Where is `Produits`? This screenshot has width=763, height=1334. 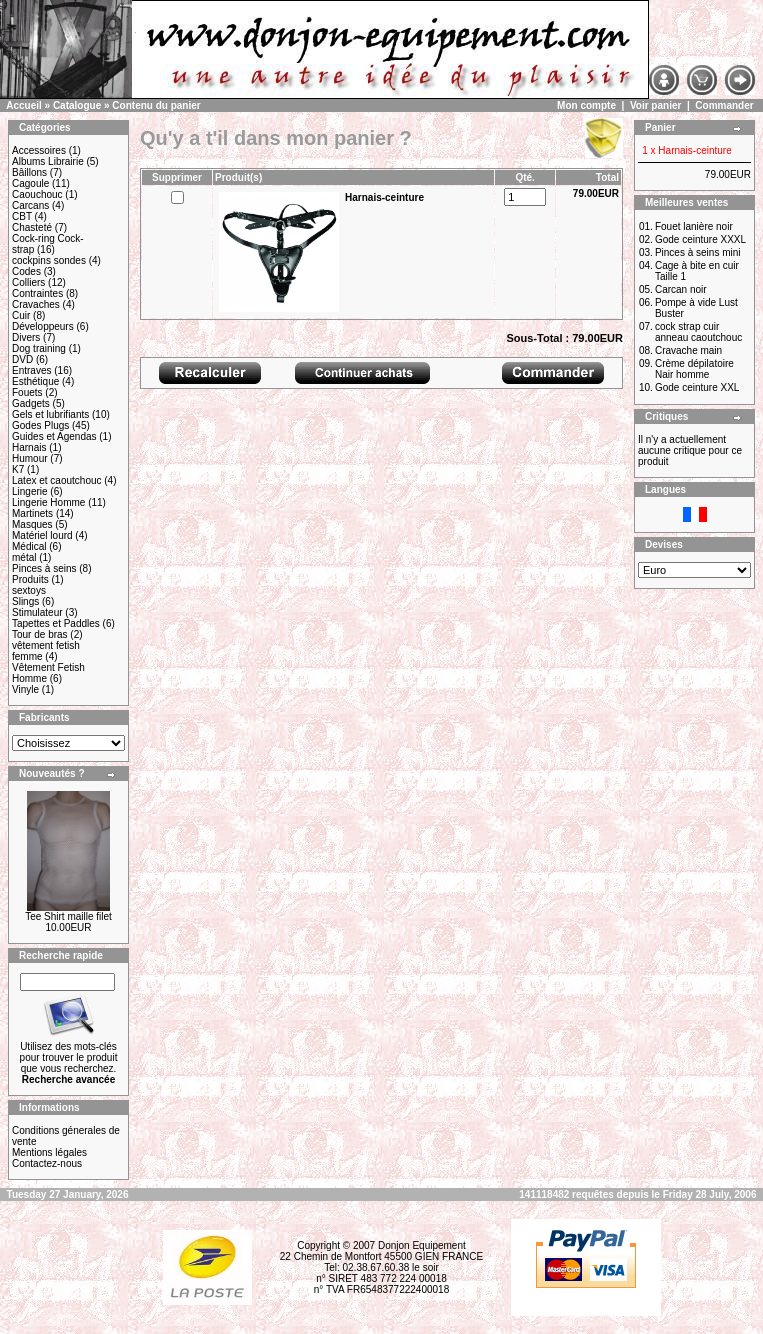 Produits is located at coordinates (30, 579).